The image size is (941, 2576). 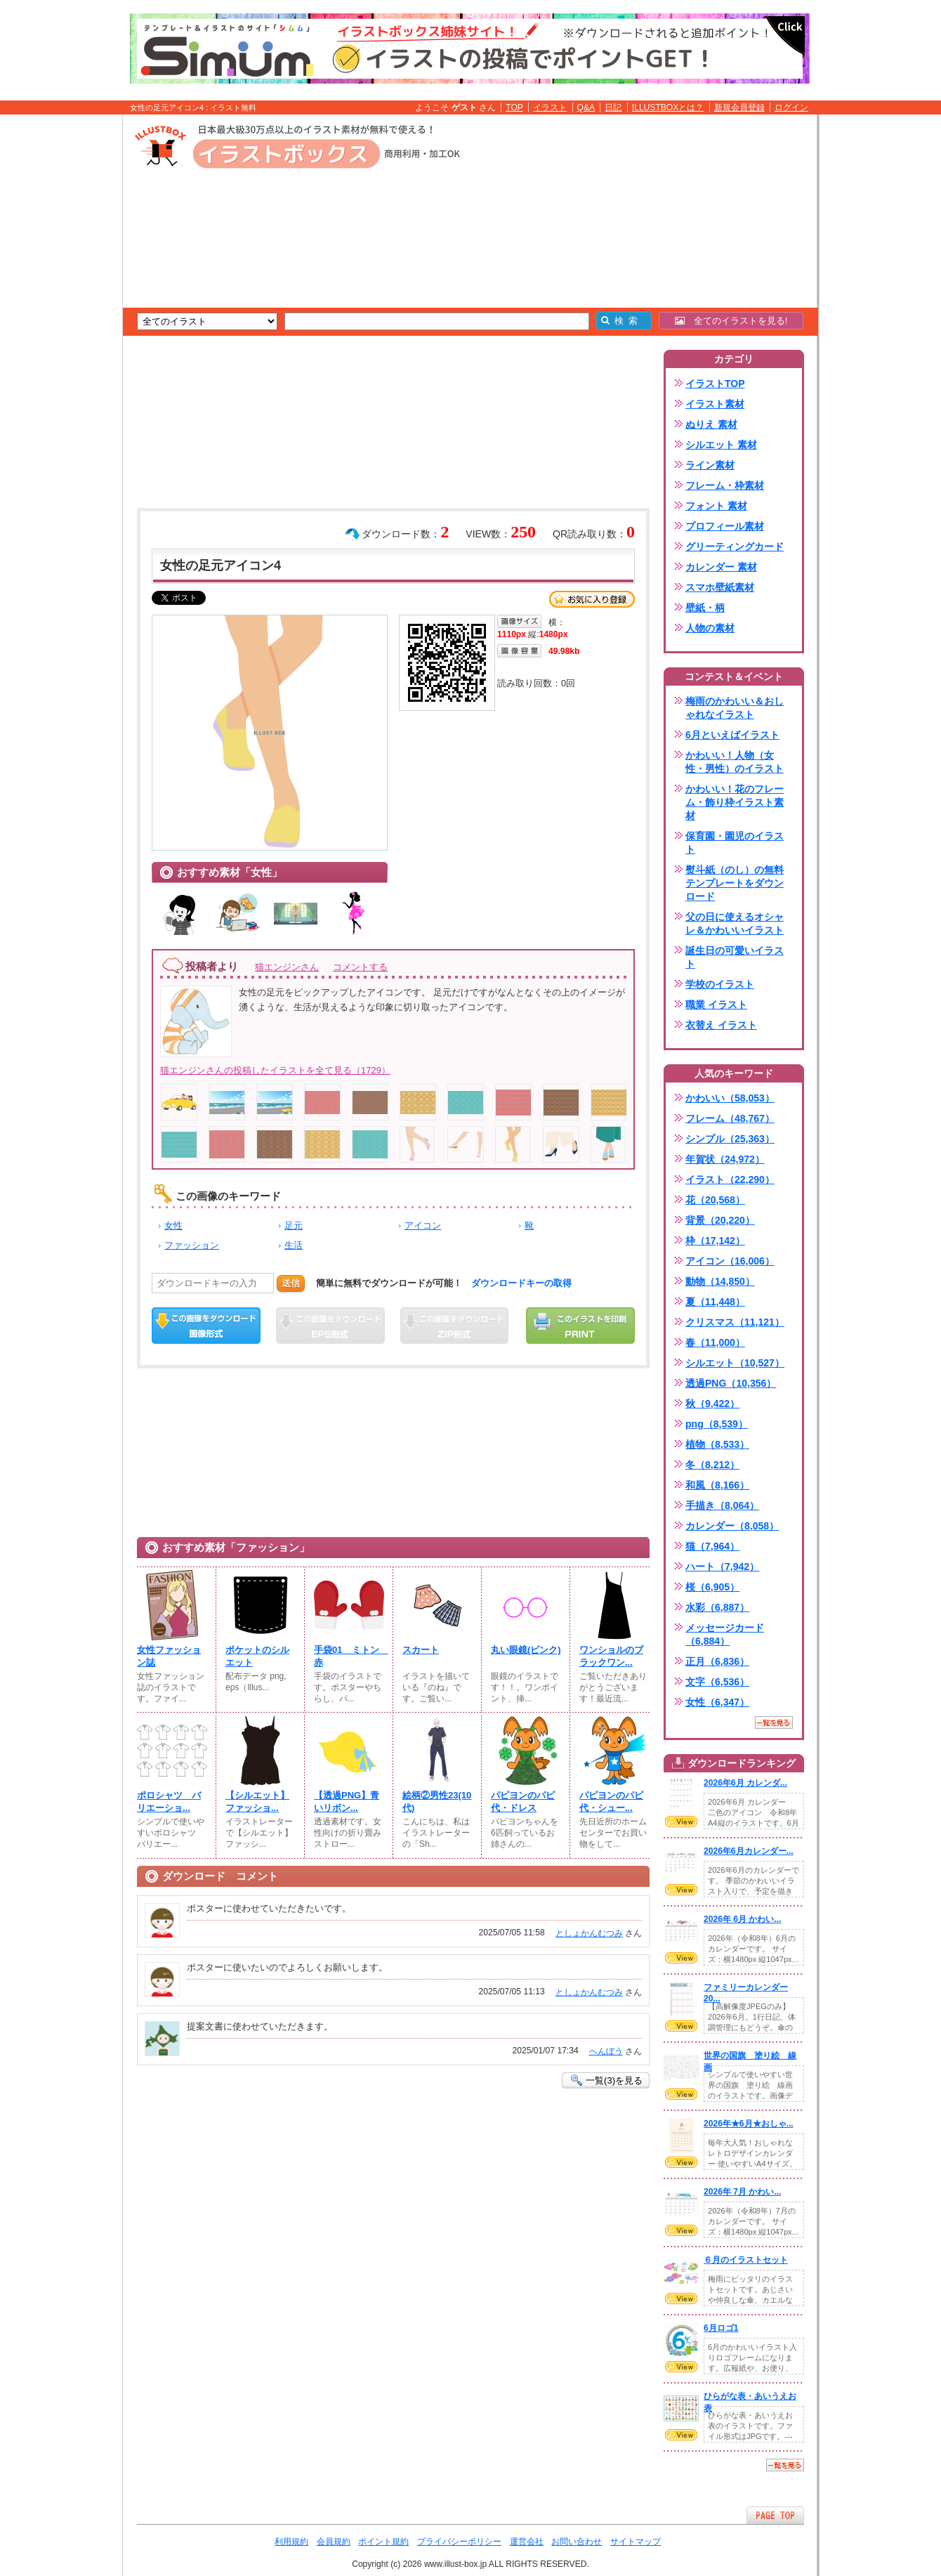 What do you see at coordinates (734, 883) in the screenshot?
I see `熨斗紙（のし）の無料テンプレートをダウンロード` at bounding box center [734, 883].